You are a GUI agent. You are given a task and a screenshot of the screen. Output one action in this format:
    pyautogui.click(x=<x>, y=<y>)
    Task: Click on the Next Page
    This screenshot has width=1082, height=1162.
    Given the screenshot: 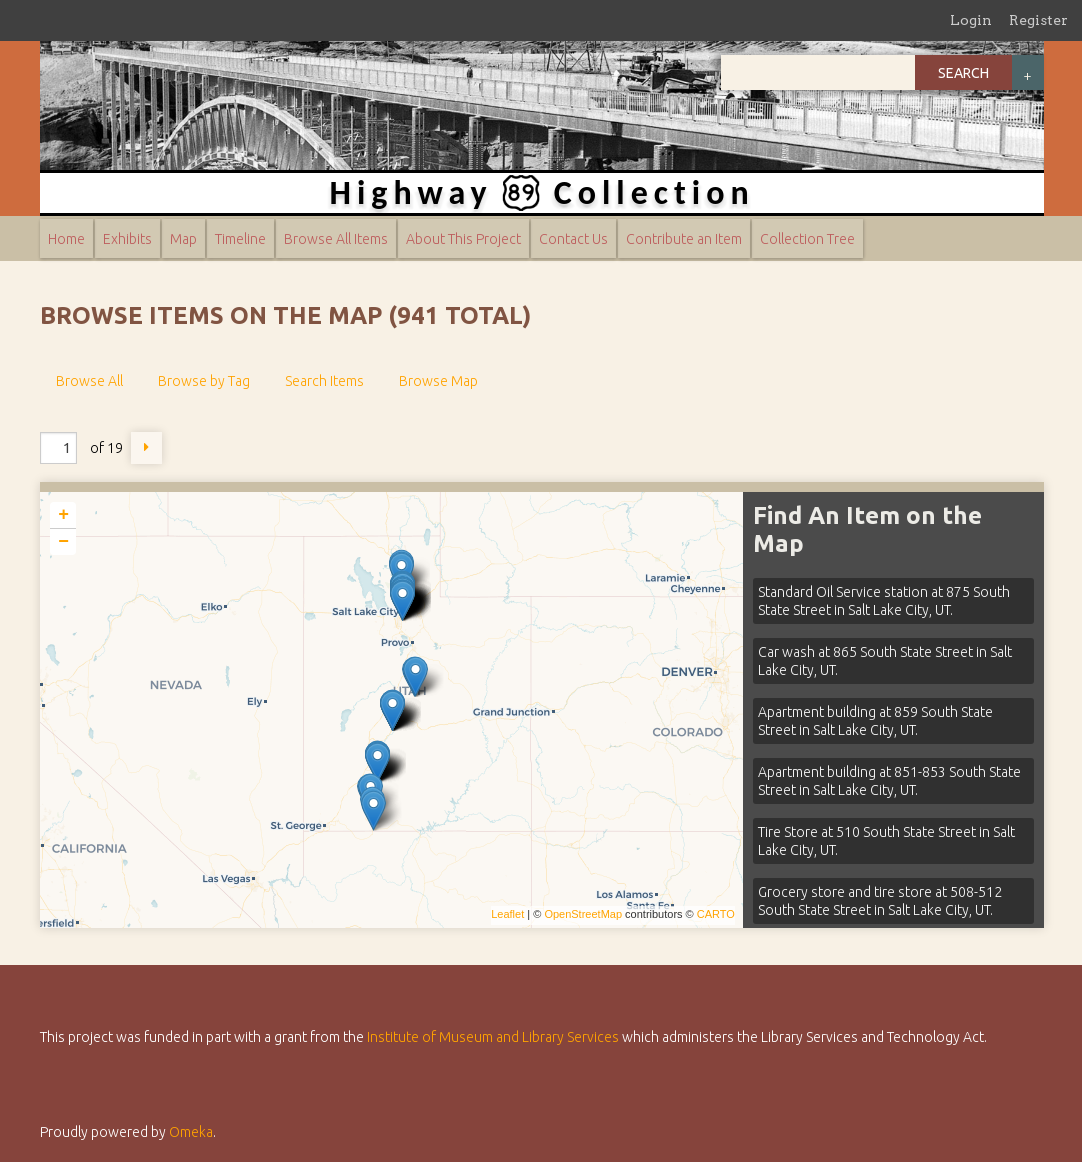 What is the action you would take?
    pyautogui.click(x=147, y=448)
    